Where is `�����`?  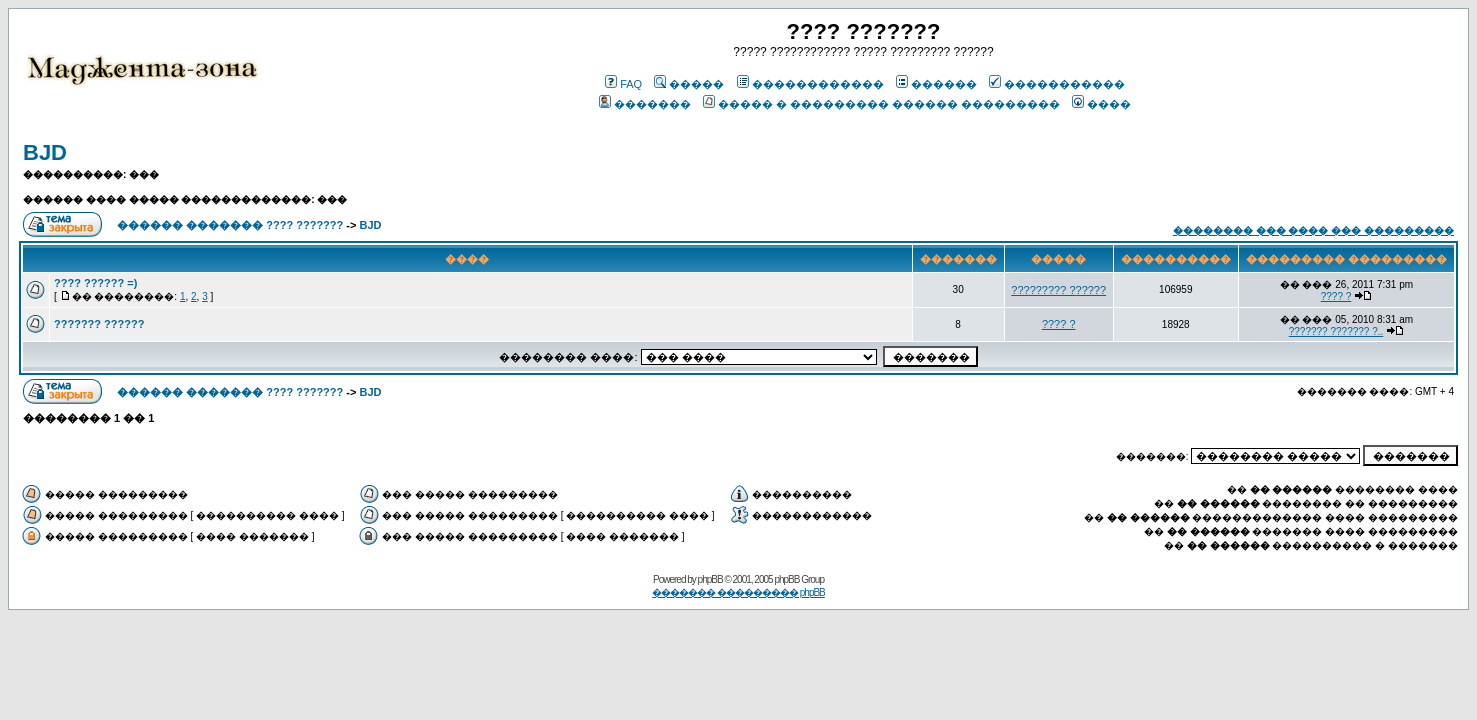
����� is located at coordinates (689, 84).